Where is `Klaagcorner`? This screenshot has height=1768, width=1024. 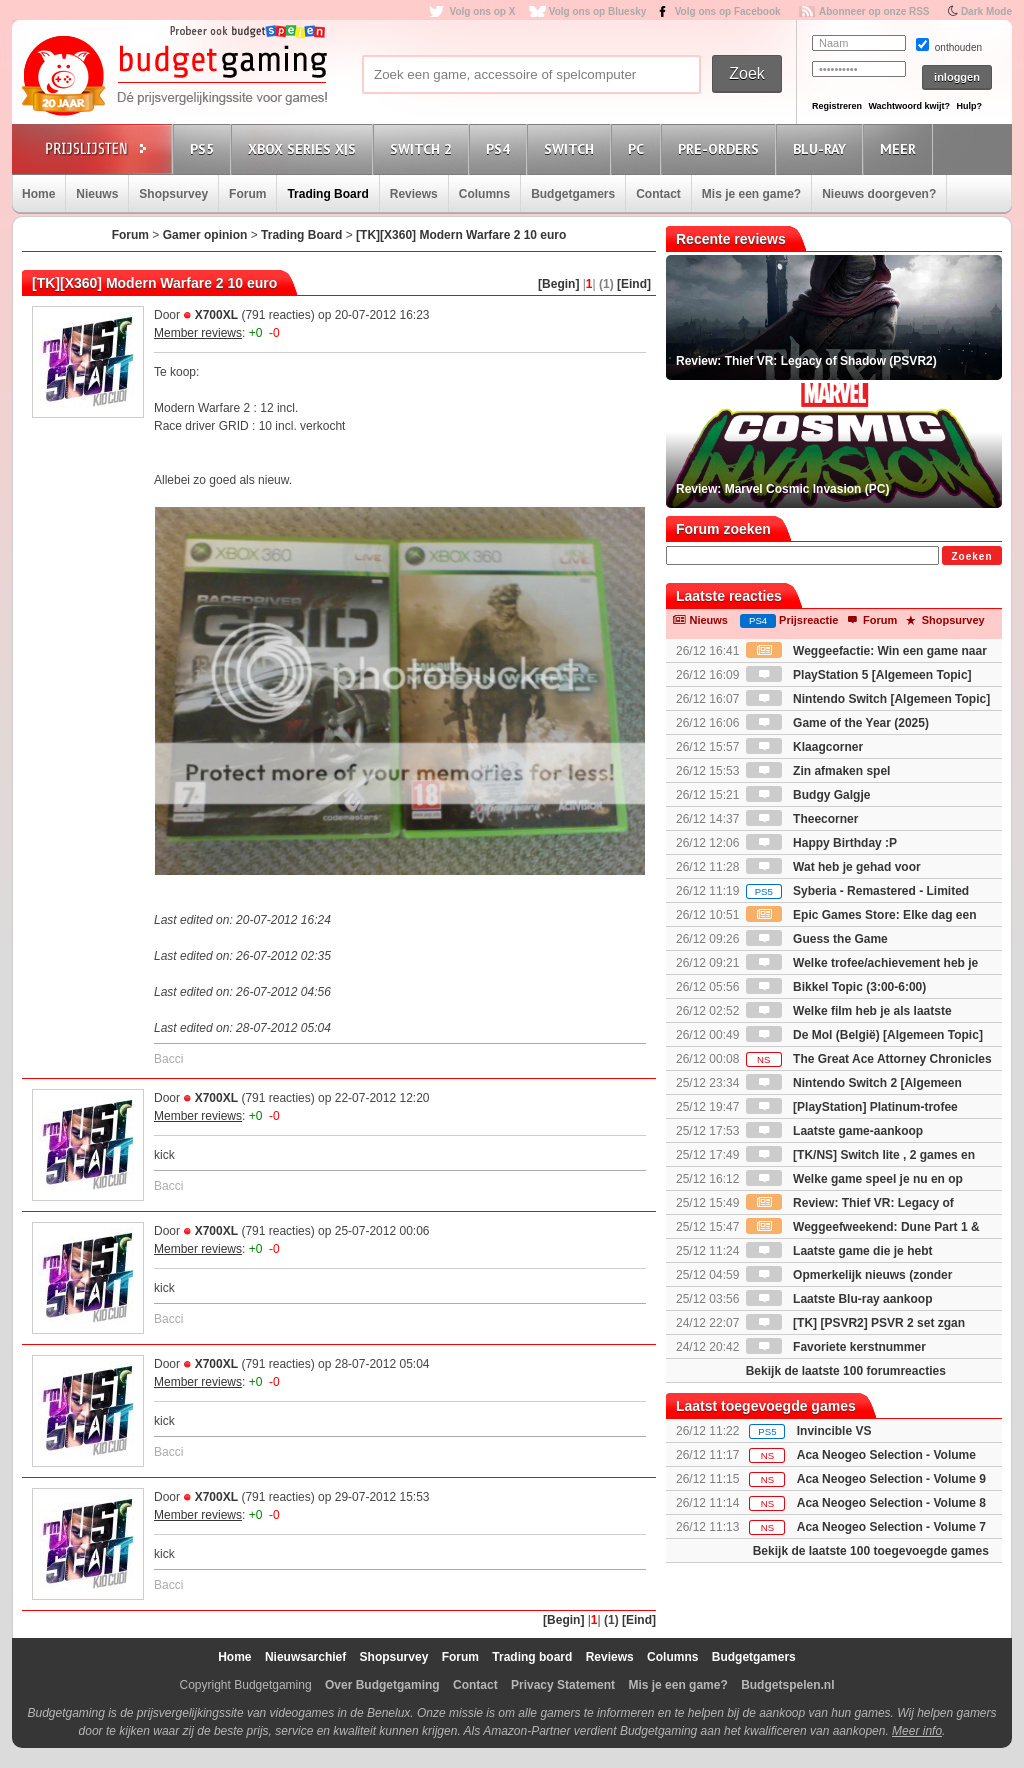
Klaagcorner is located at coordinates (804, 747).